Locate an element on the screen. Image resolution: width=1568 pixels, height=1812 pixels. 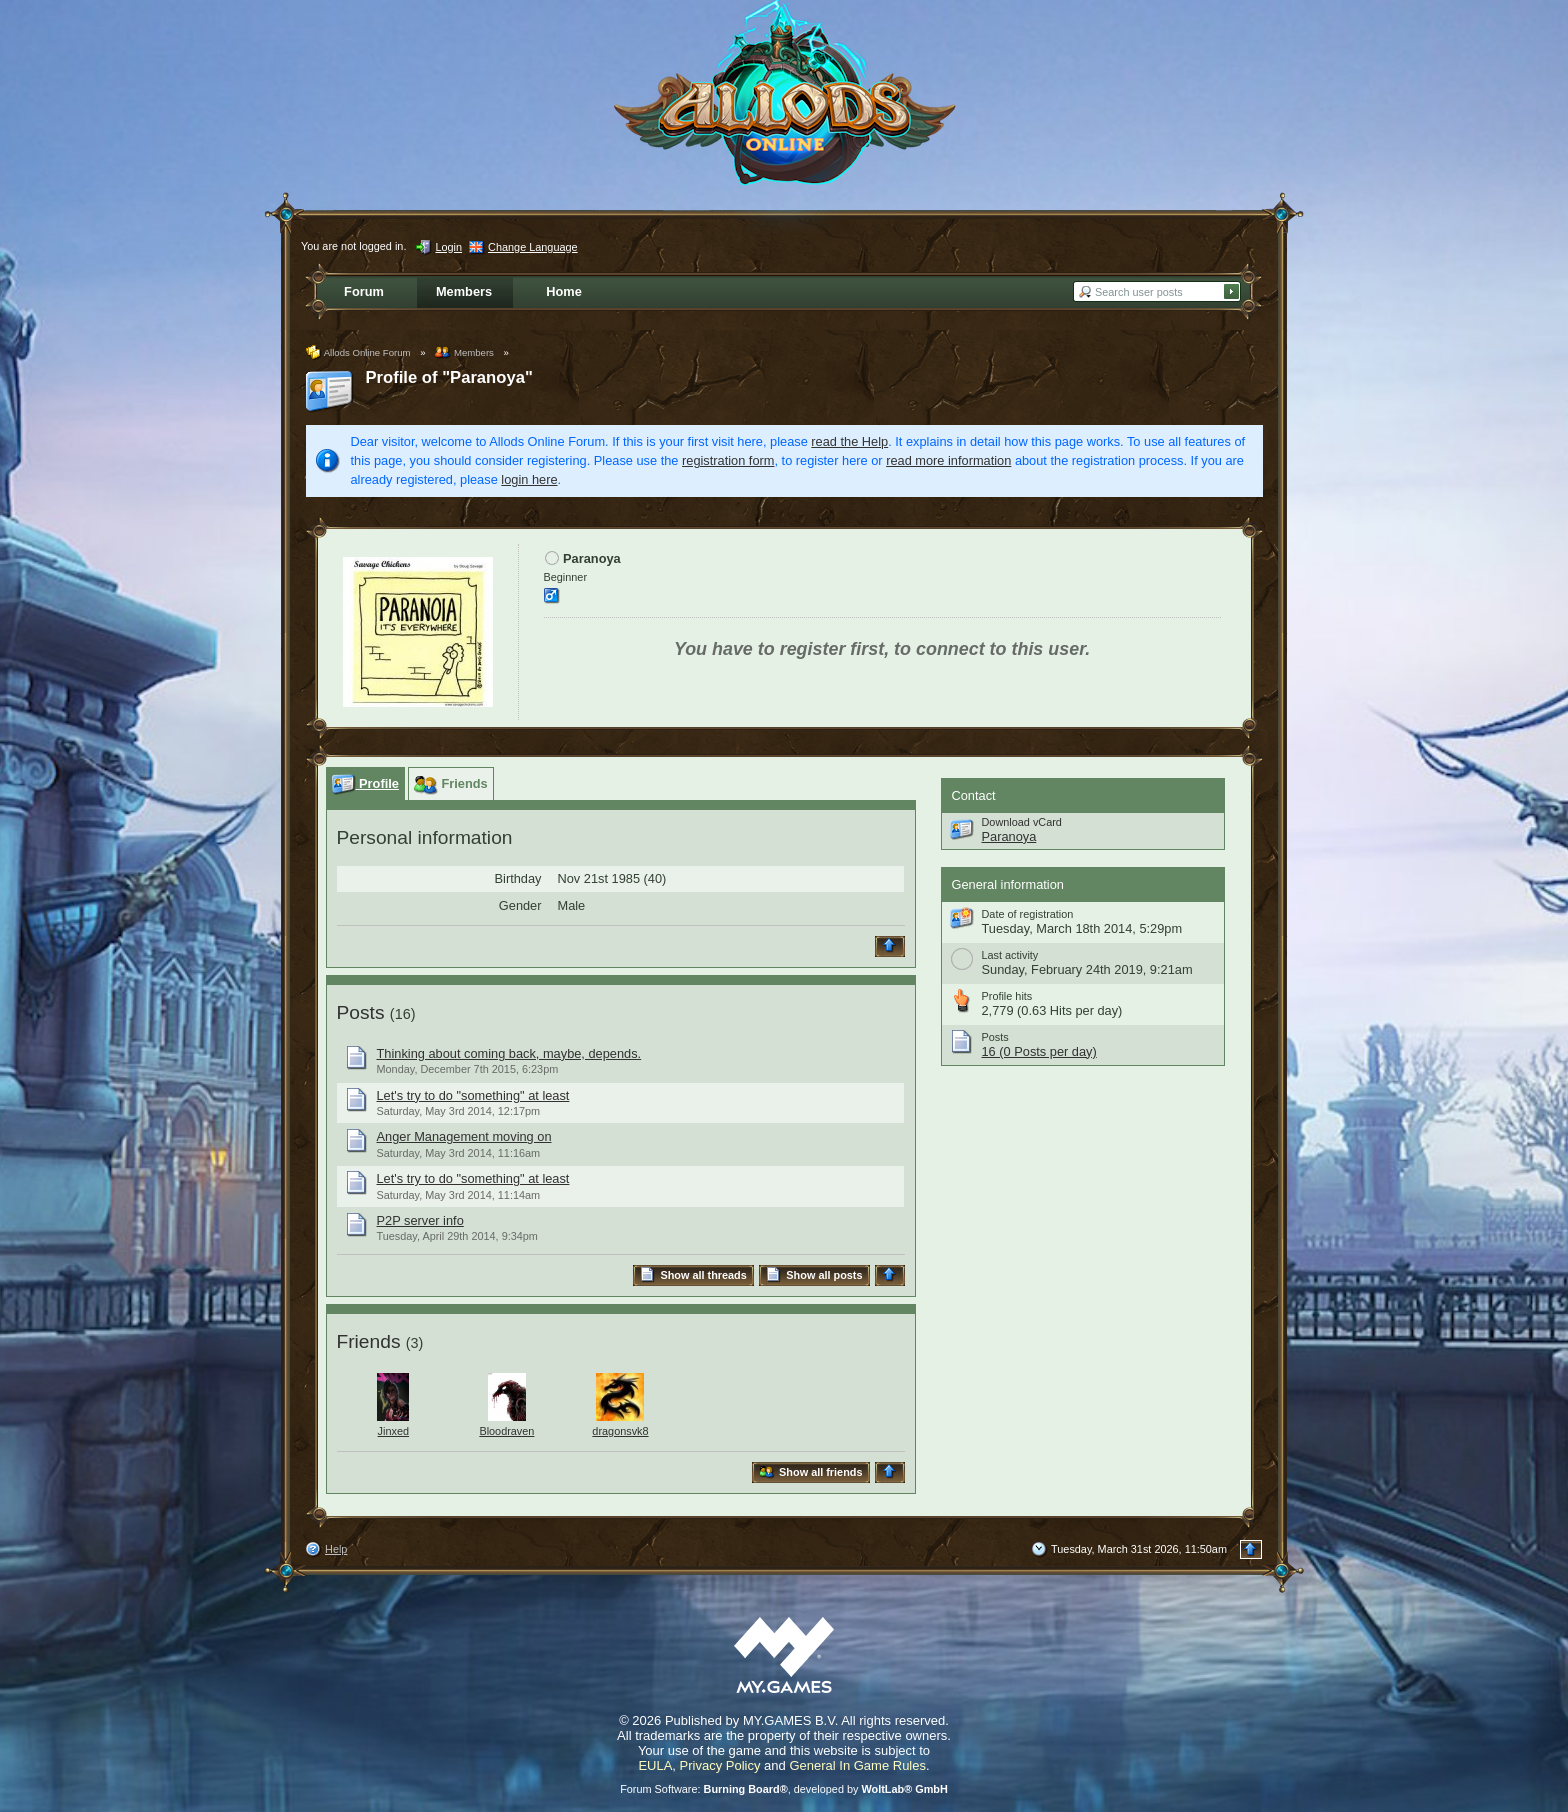
registration form is located at coordinates (728, 460).